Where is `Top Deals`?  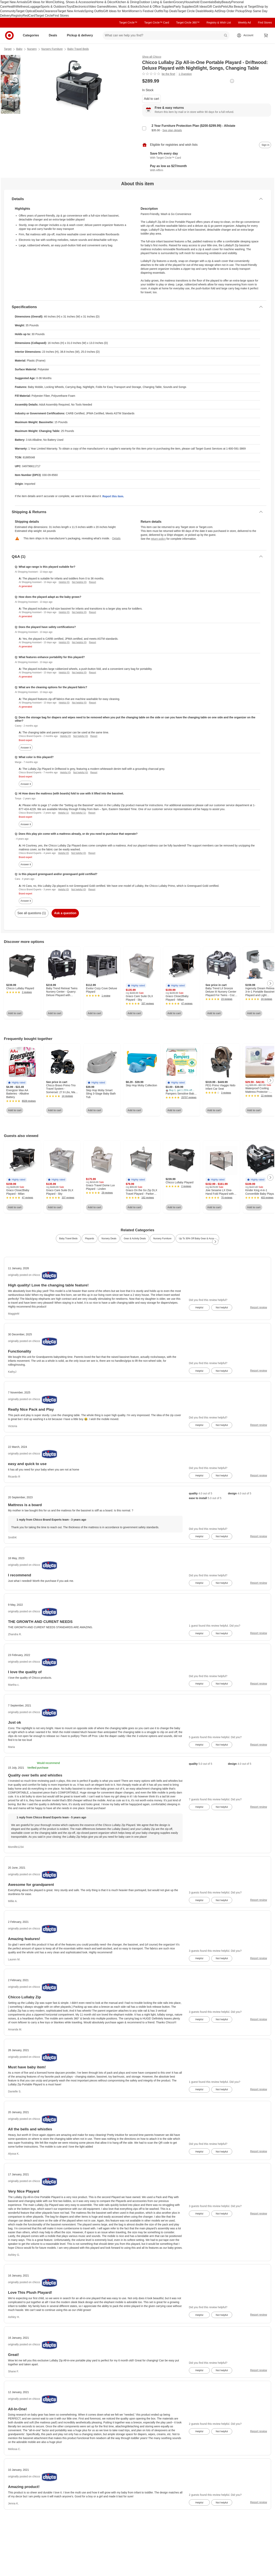 Top Deals is located at coordinates (170, 11).